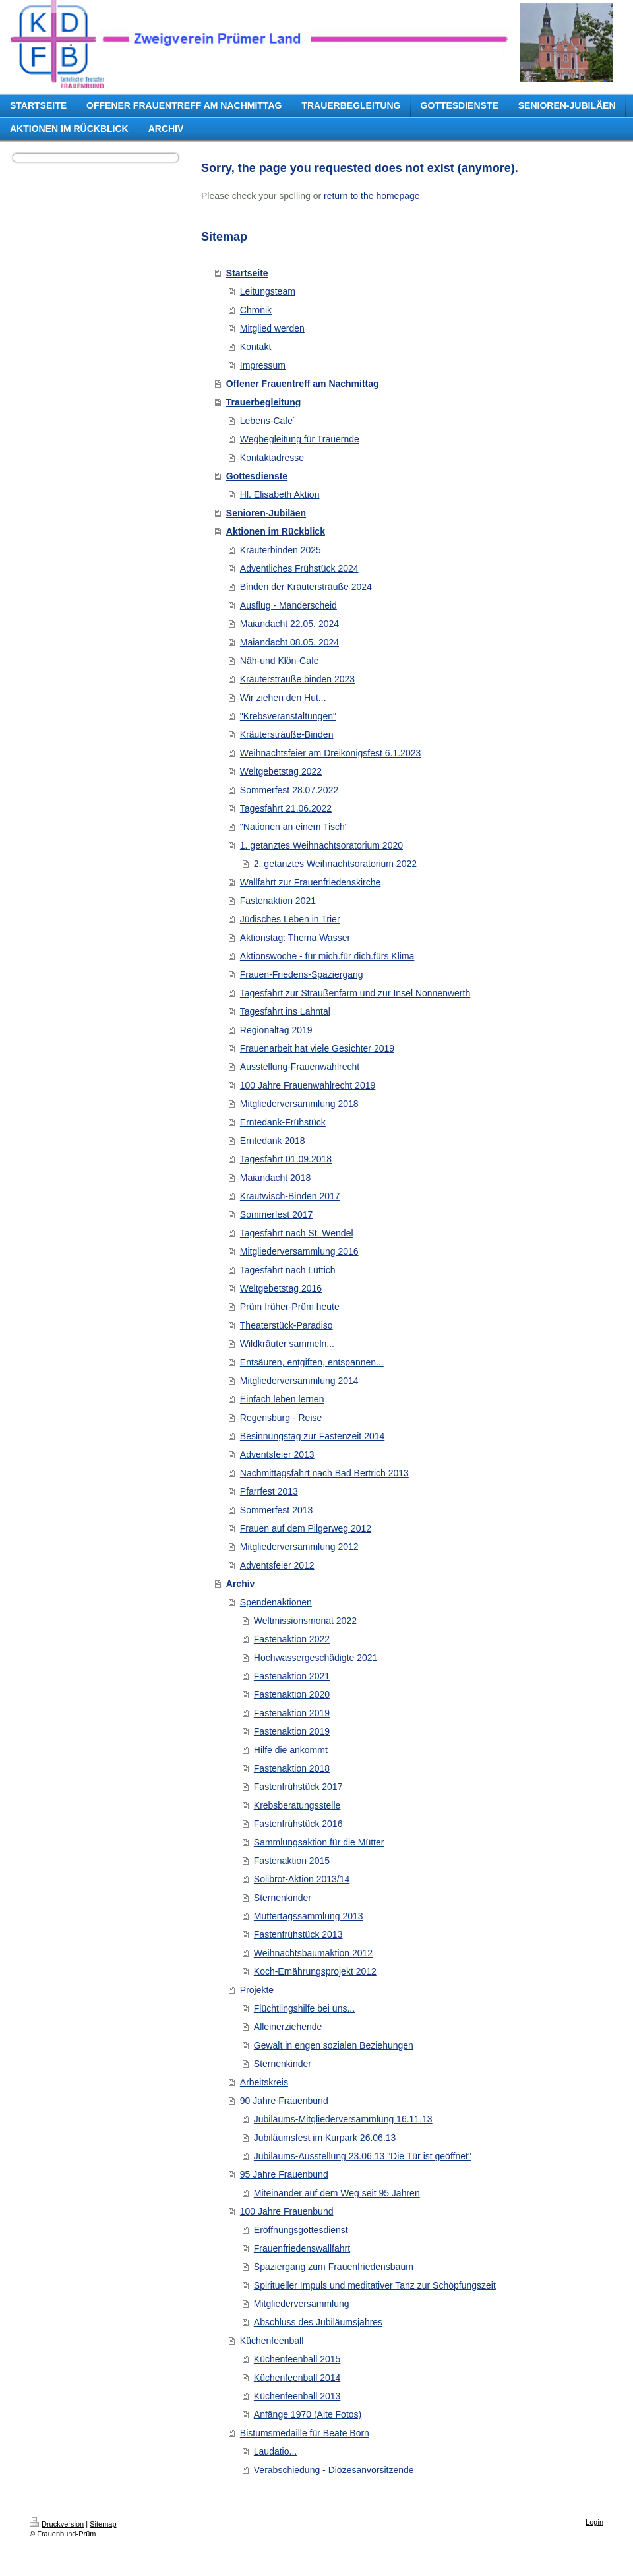 The image size is (633, 2576). I want to click on Sammlungsaktion für die Mütter, so click(319, 1842).